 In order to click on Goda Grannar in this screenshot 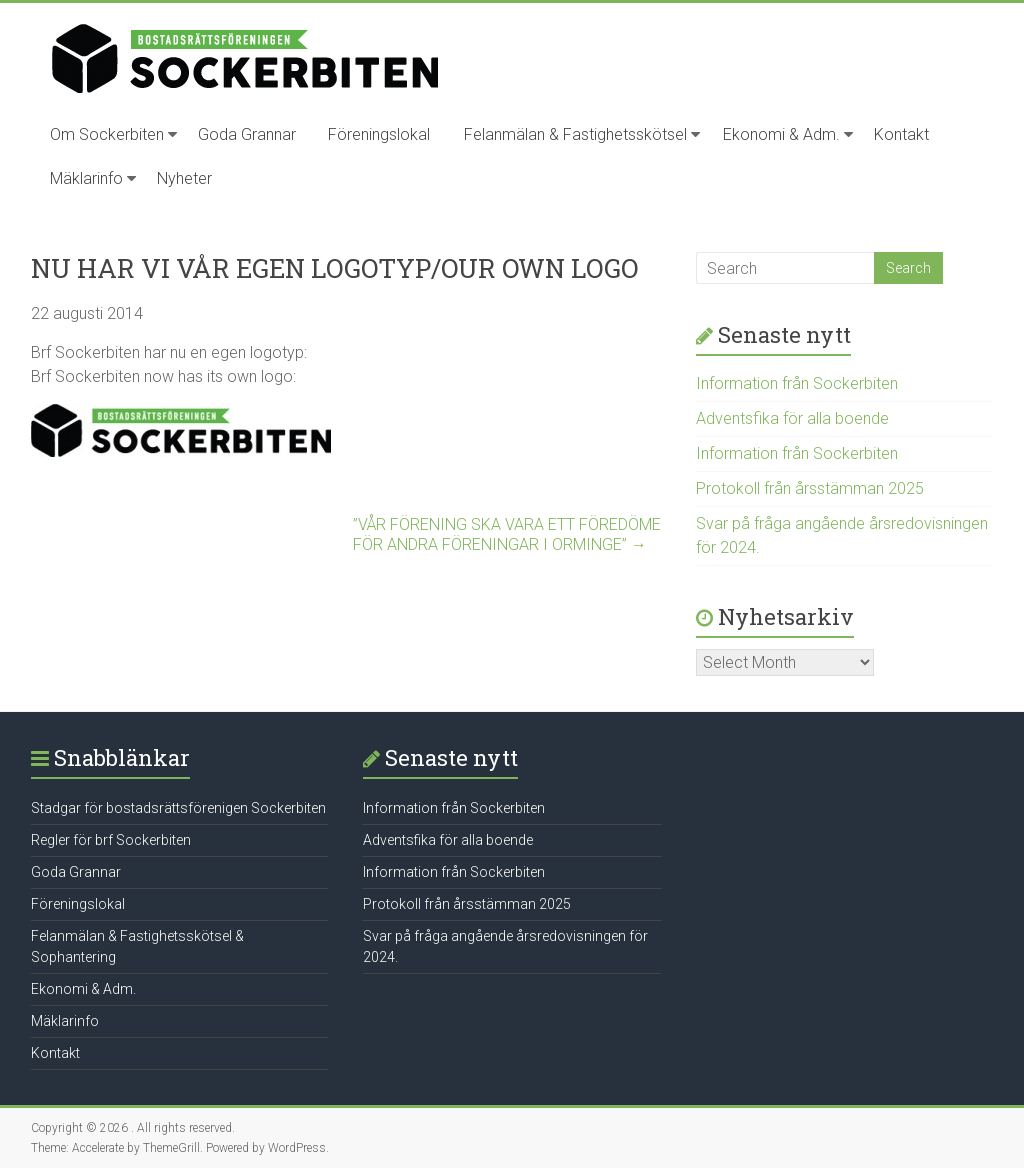, I will do `click(247, 134)`.